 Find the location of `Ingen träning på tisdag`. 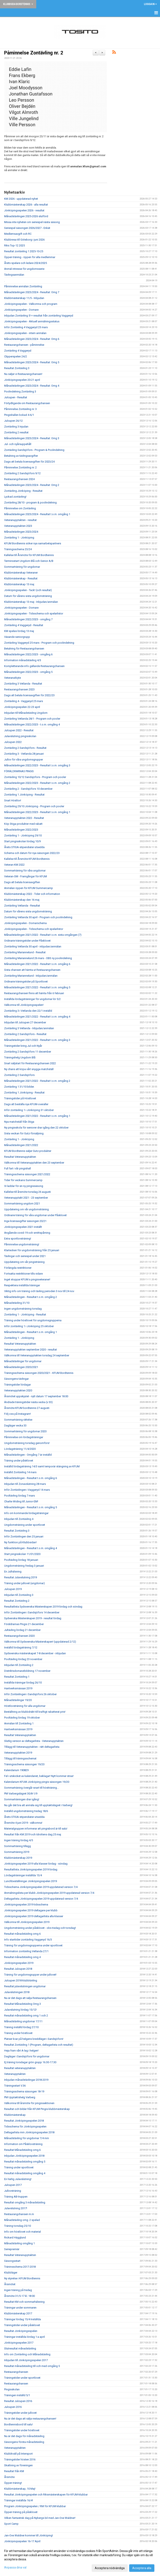

Ingen träning på tisdag is located at coordinates (18, 2290).